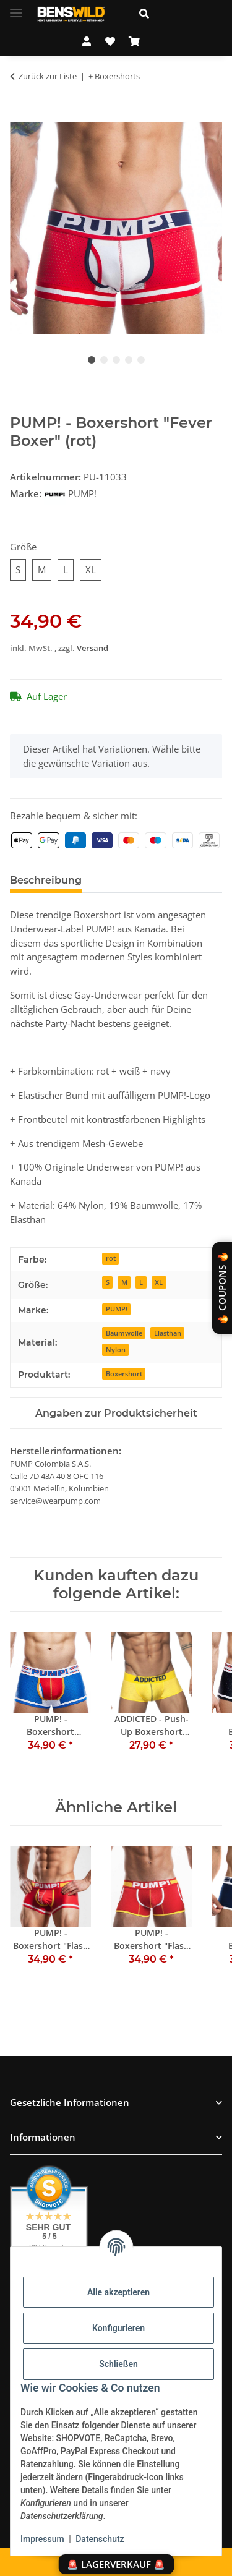  I want to click on Baumwolle, so click(124, 1332).